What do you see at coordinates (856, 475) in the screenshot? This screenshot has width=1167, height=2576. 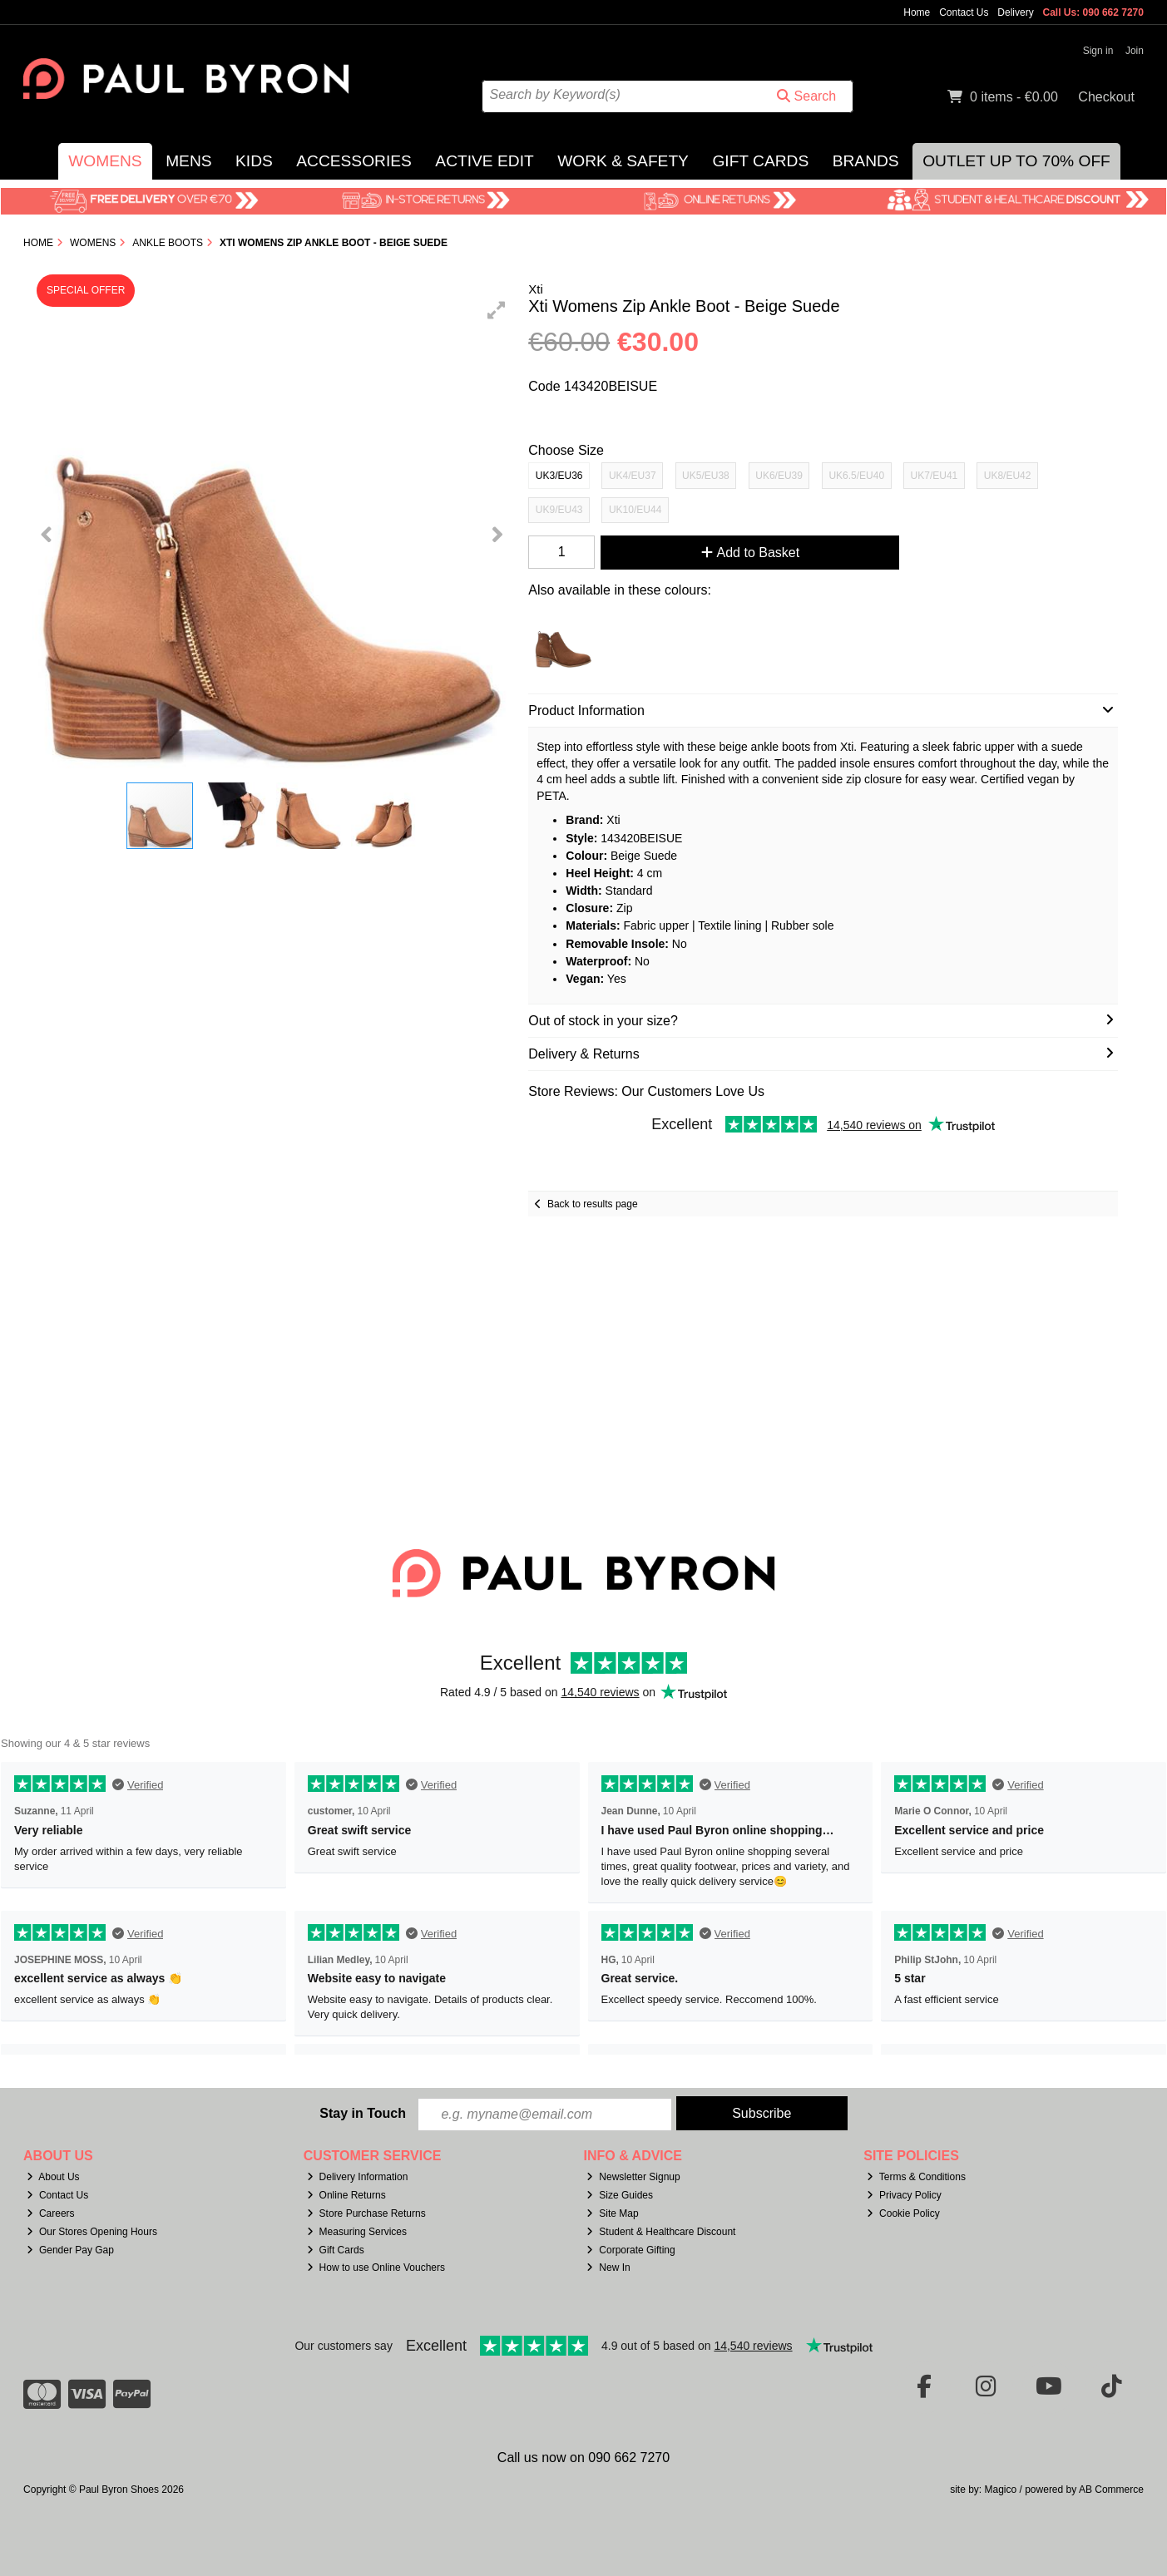 I see `UK6.5/EU40` at bounding box center [856, 475].